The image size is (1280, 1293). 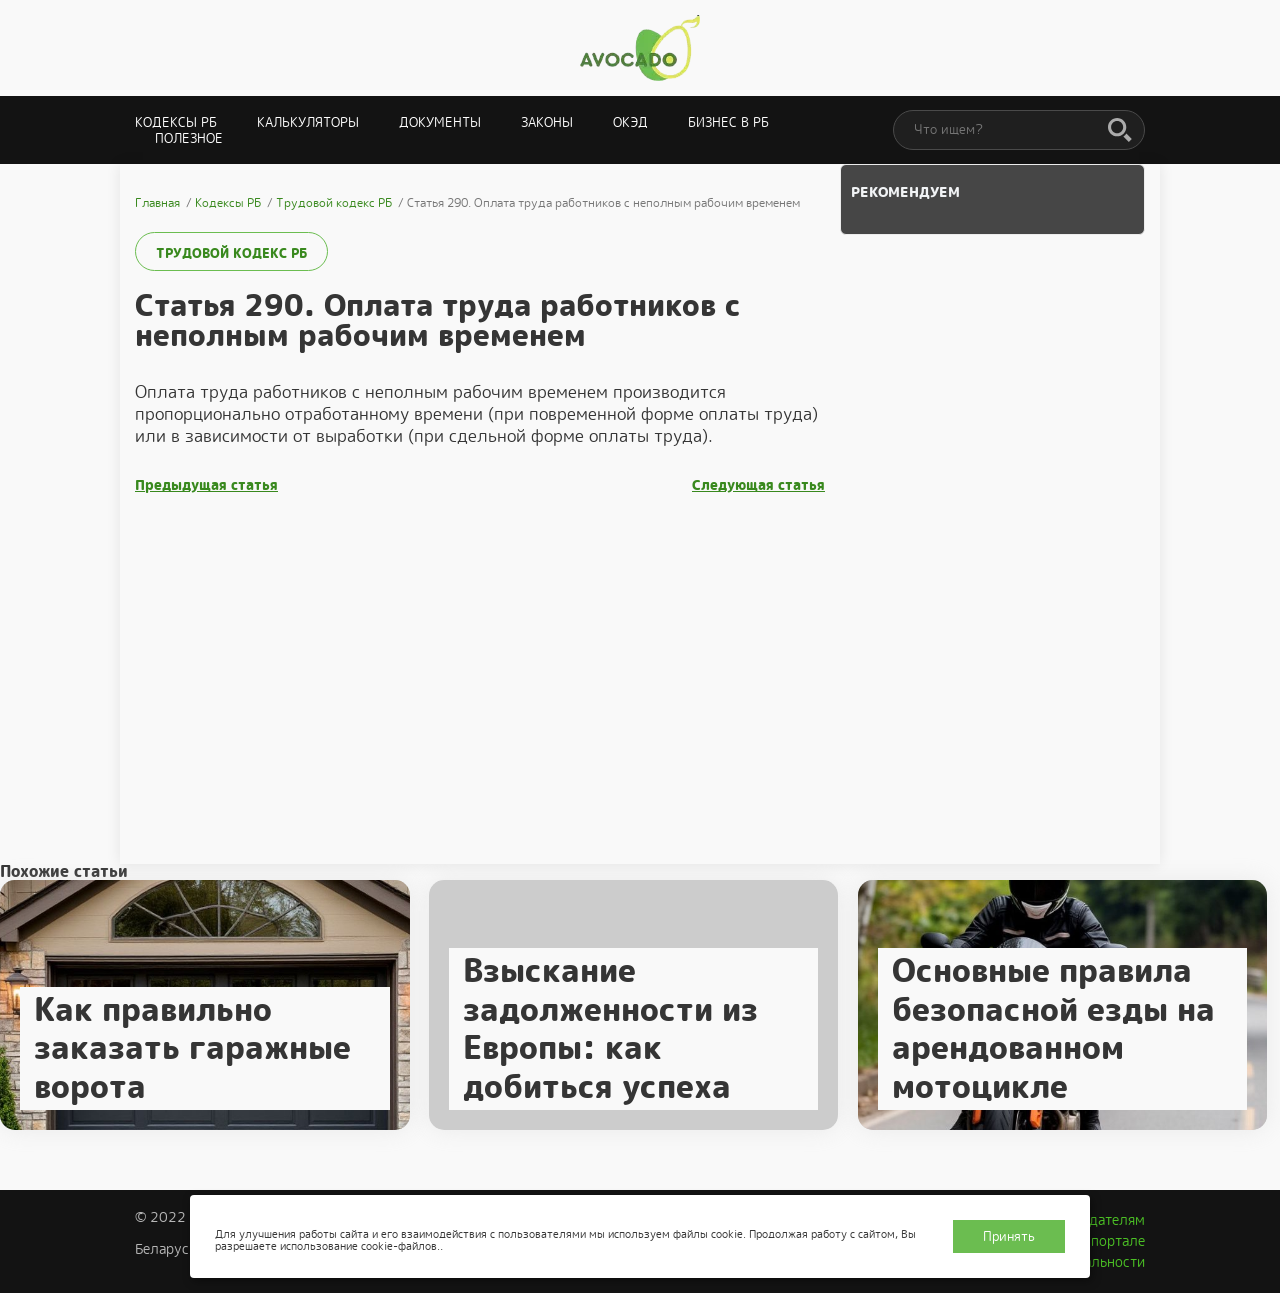 What do you see at coordinates (1120, 131) in the screenshot?
I see `[Поиск]` at bounding box center [1120, 131].